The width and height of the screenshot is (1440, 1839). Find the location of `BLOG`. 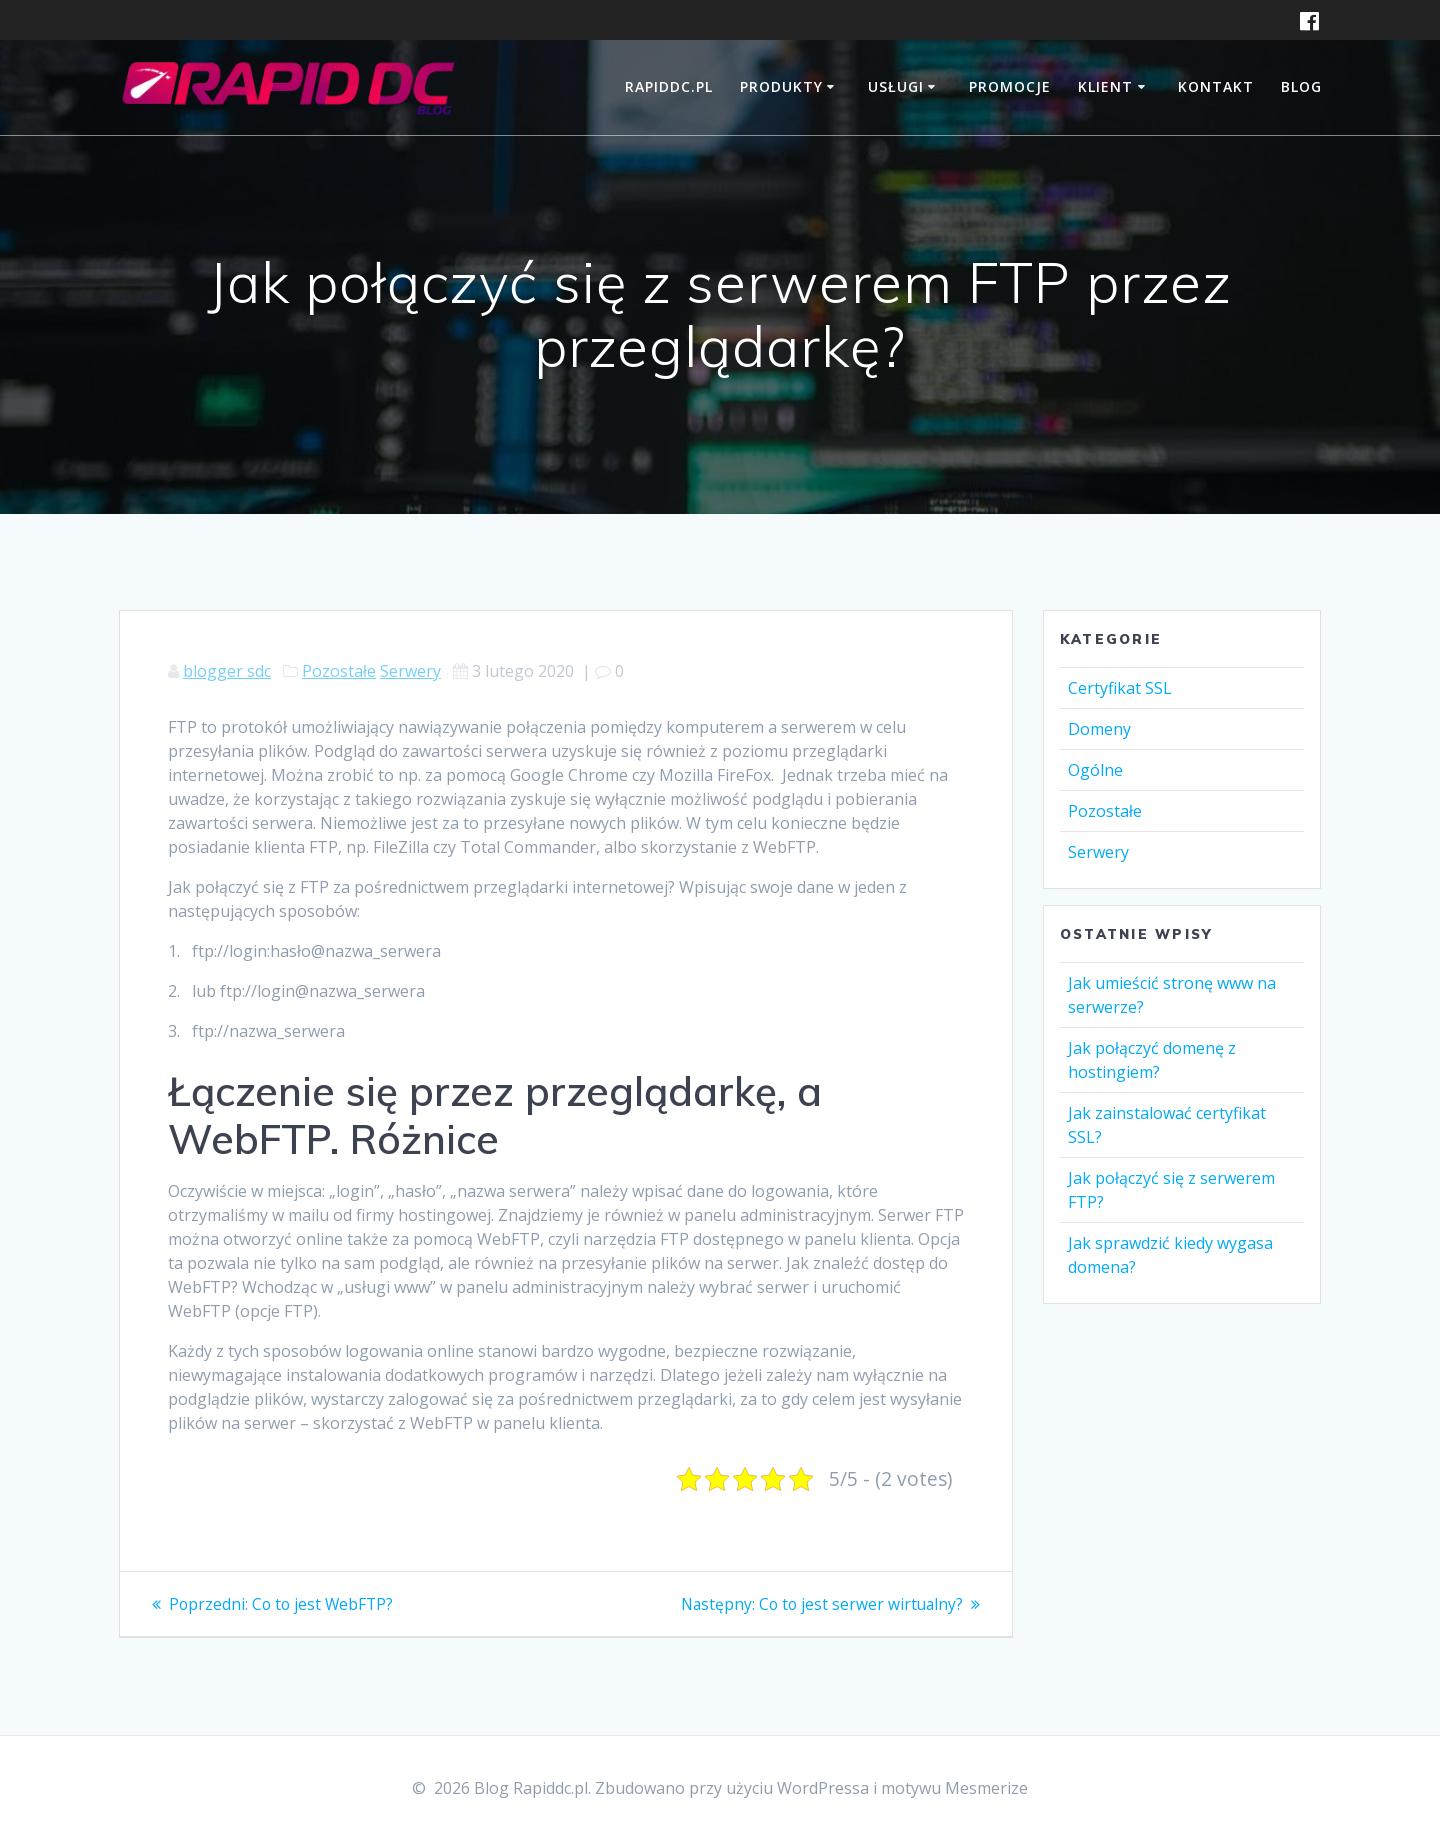

BLOG is located at coordinates (1301, 86).